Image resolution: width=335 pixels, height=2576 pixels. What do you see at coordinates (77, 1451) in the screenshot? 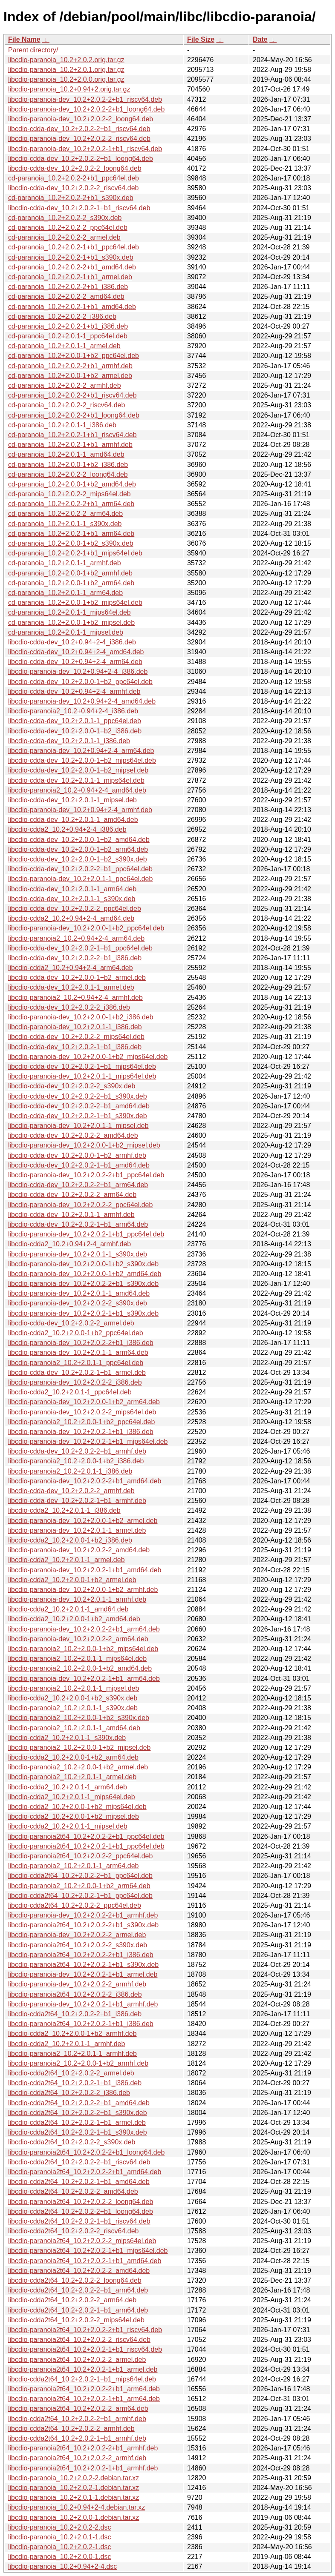
I see `libcdio-cdda-dev_10.2+2.0.2-2+b1_armhf.deb` at bounding box center [77, 1451].